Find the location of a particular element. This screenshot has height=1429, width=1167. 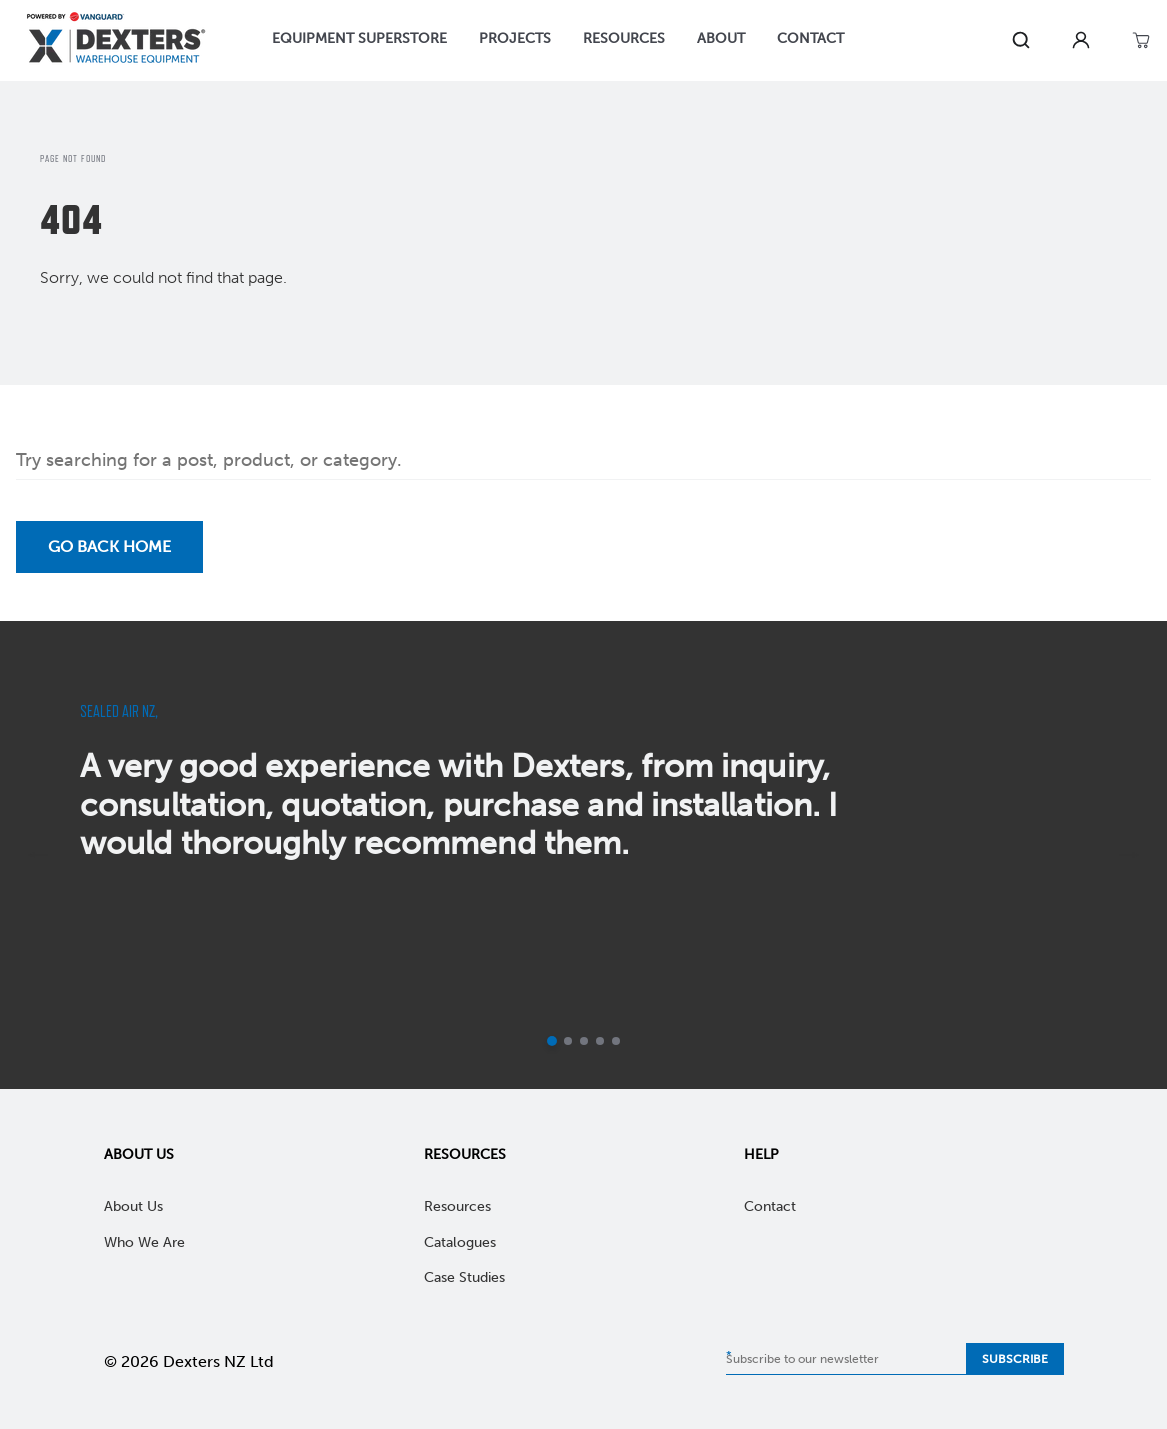

[Go to slide 5] is located at coordinates (616, 1041).